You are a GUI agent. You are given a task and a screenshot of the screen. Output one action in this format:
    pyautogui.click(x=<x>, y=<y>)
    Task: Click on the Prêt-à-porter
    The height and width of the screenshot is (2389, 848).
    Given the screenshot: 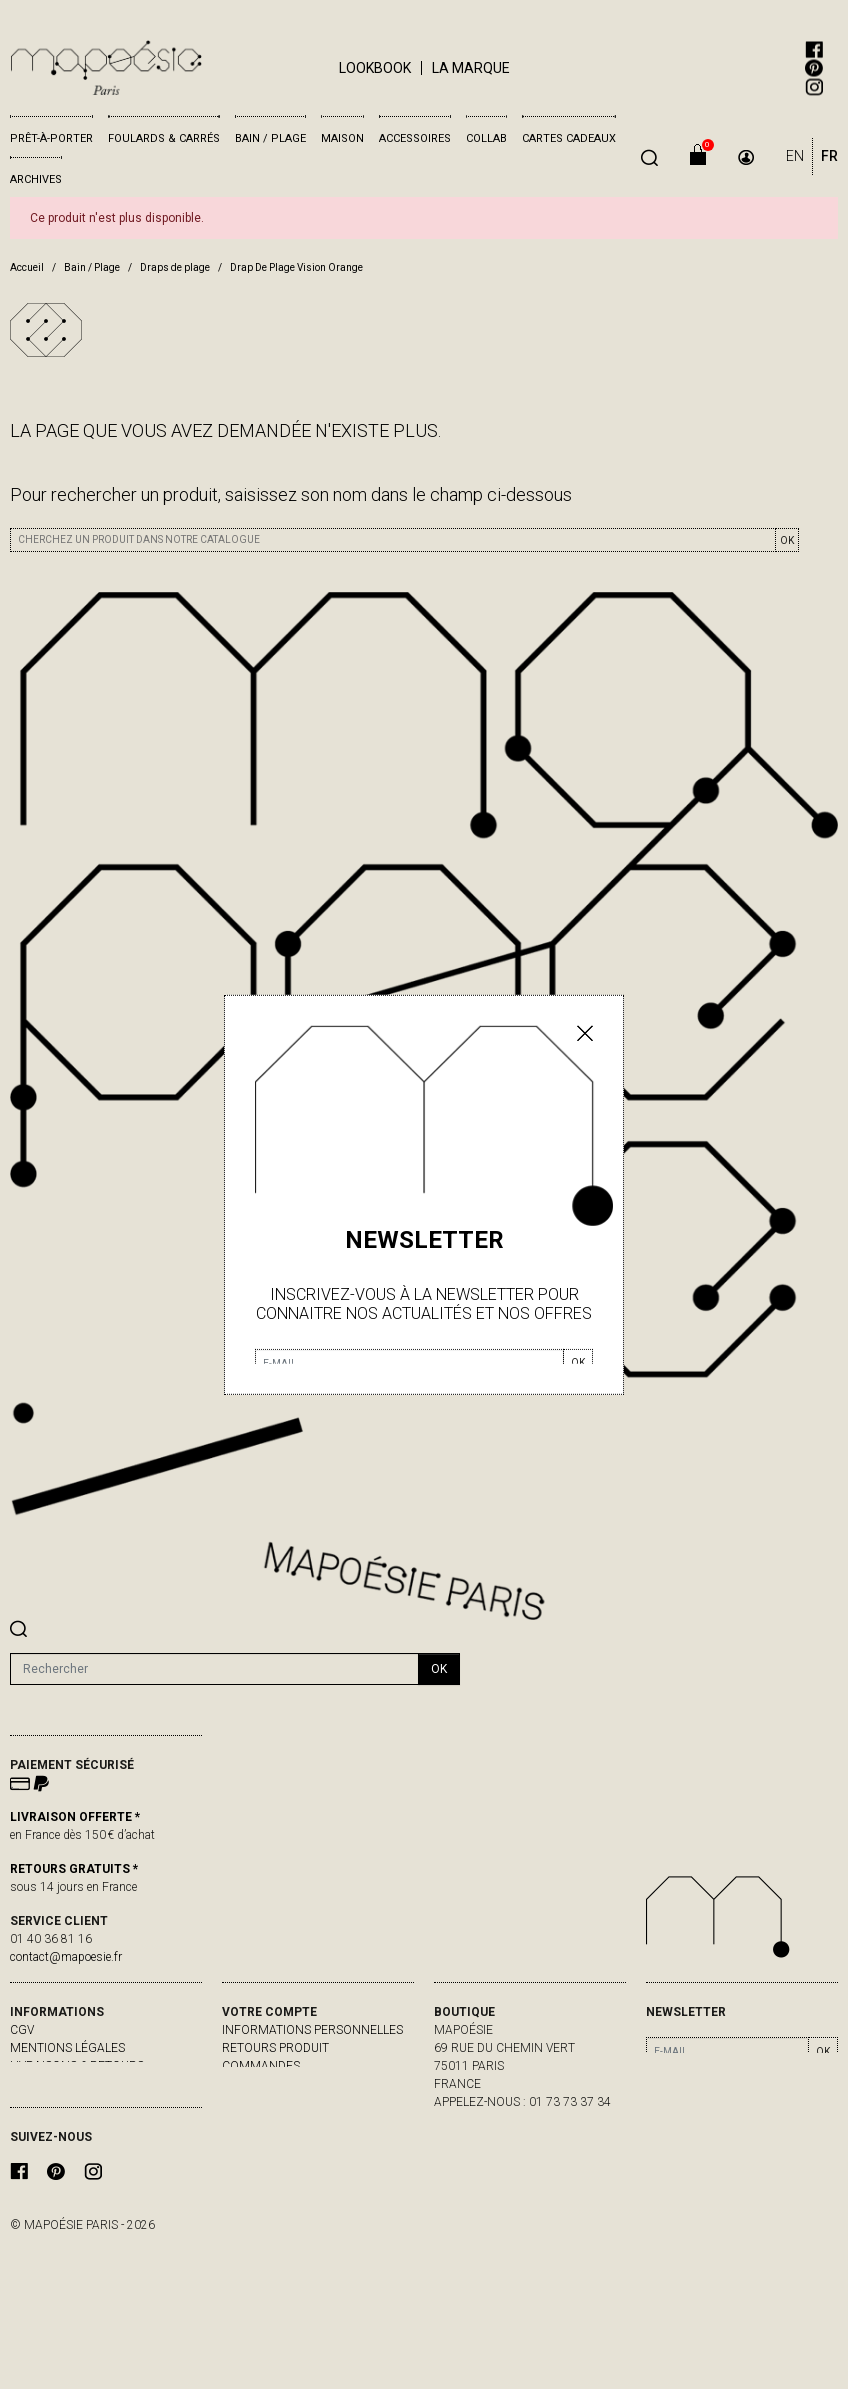 What is the action you would take?
    pyautogui.click(x=51, y=138)
    